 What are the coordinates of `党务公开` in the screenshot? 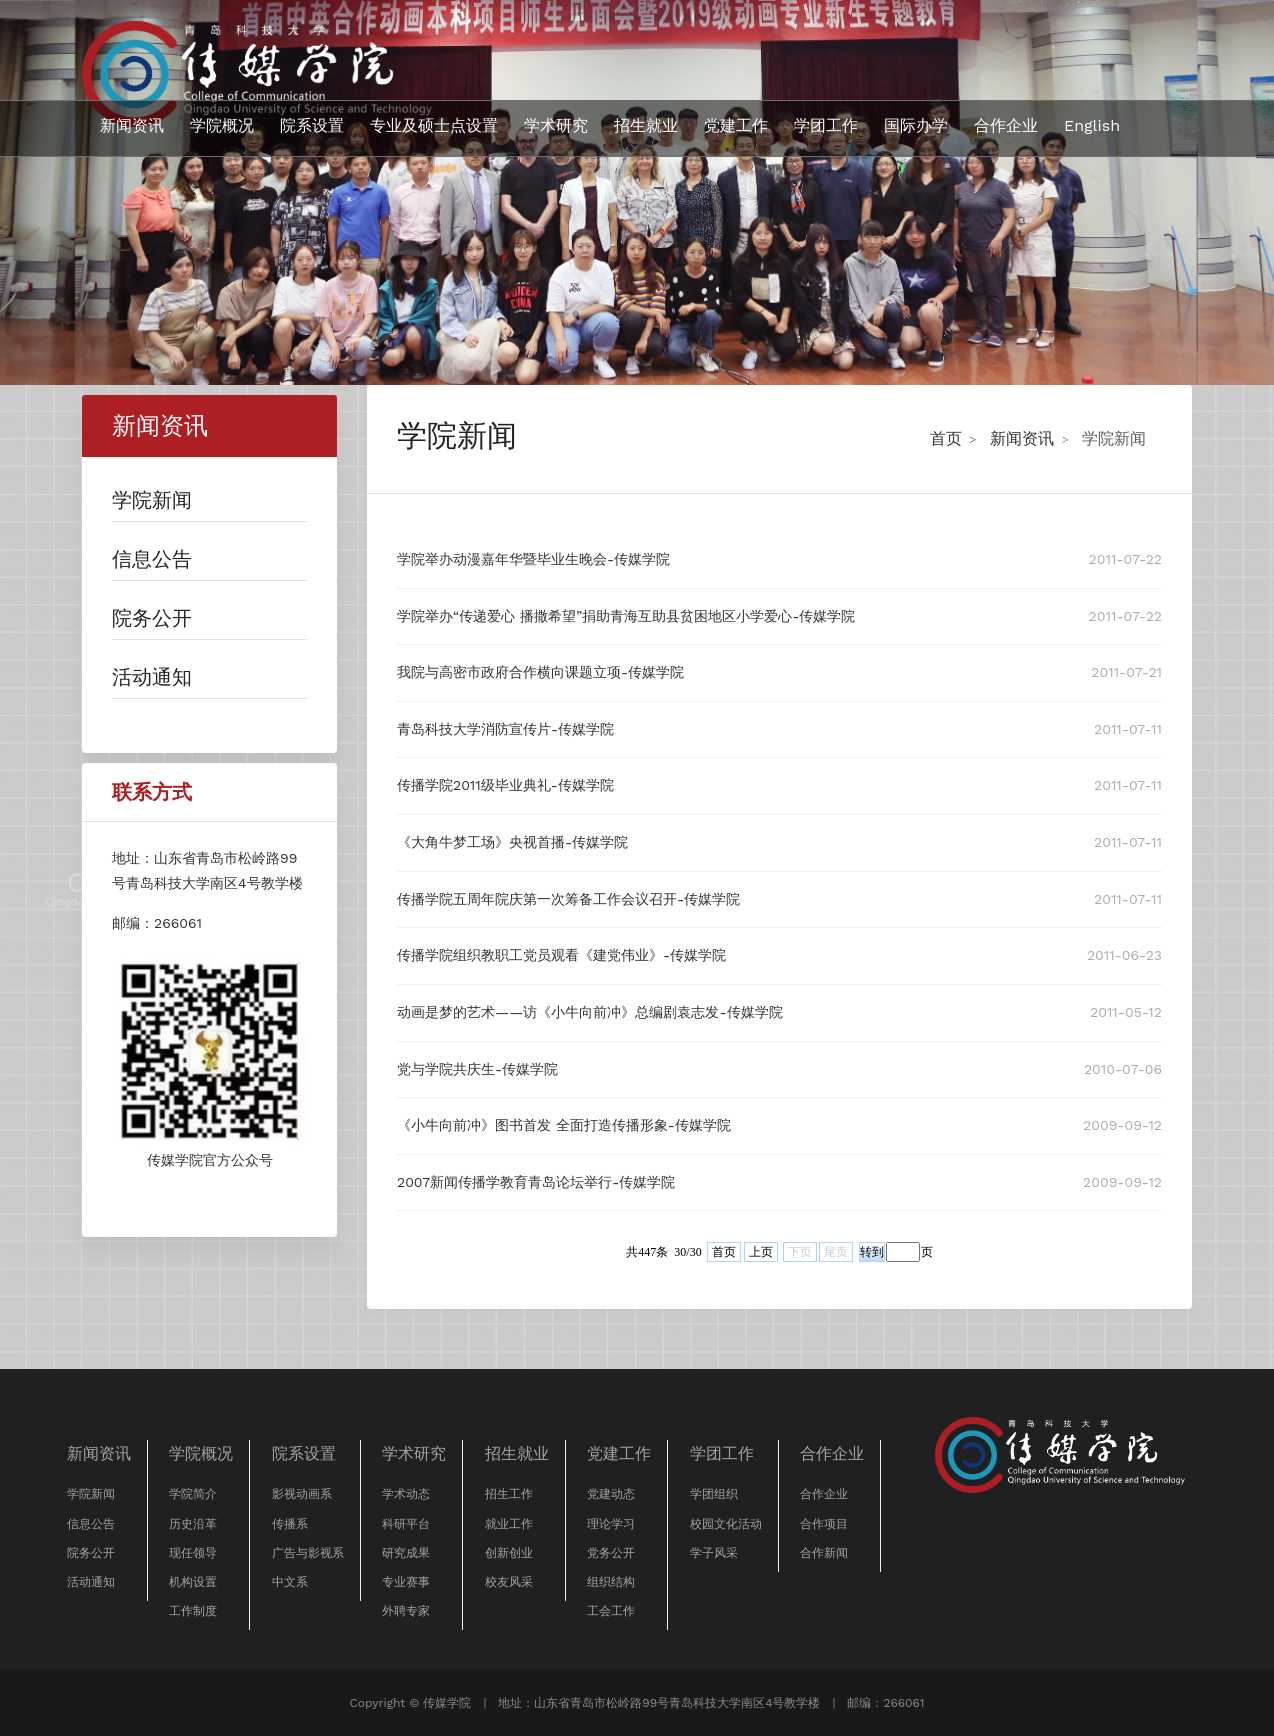 It's located at (611, 1553).